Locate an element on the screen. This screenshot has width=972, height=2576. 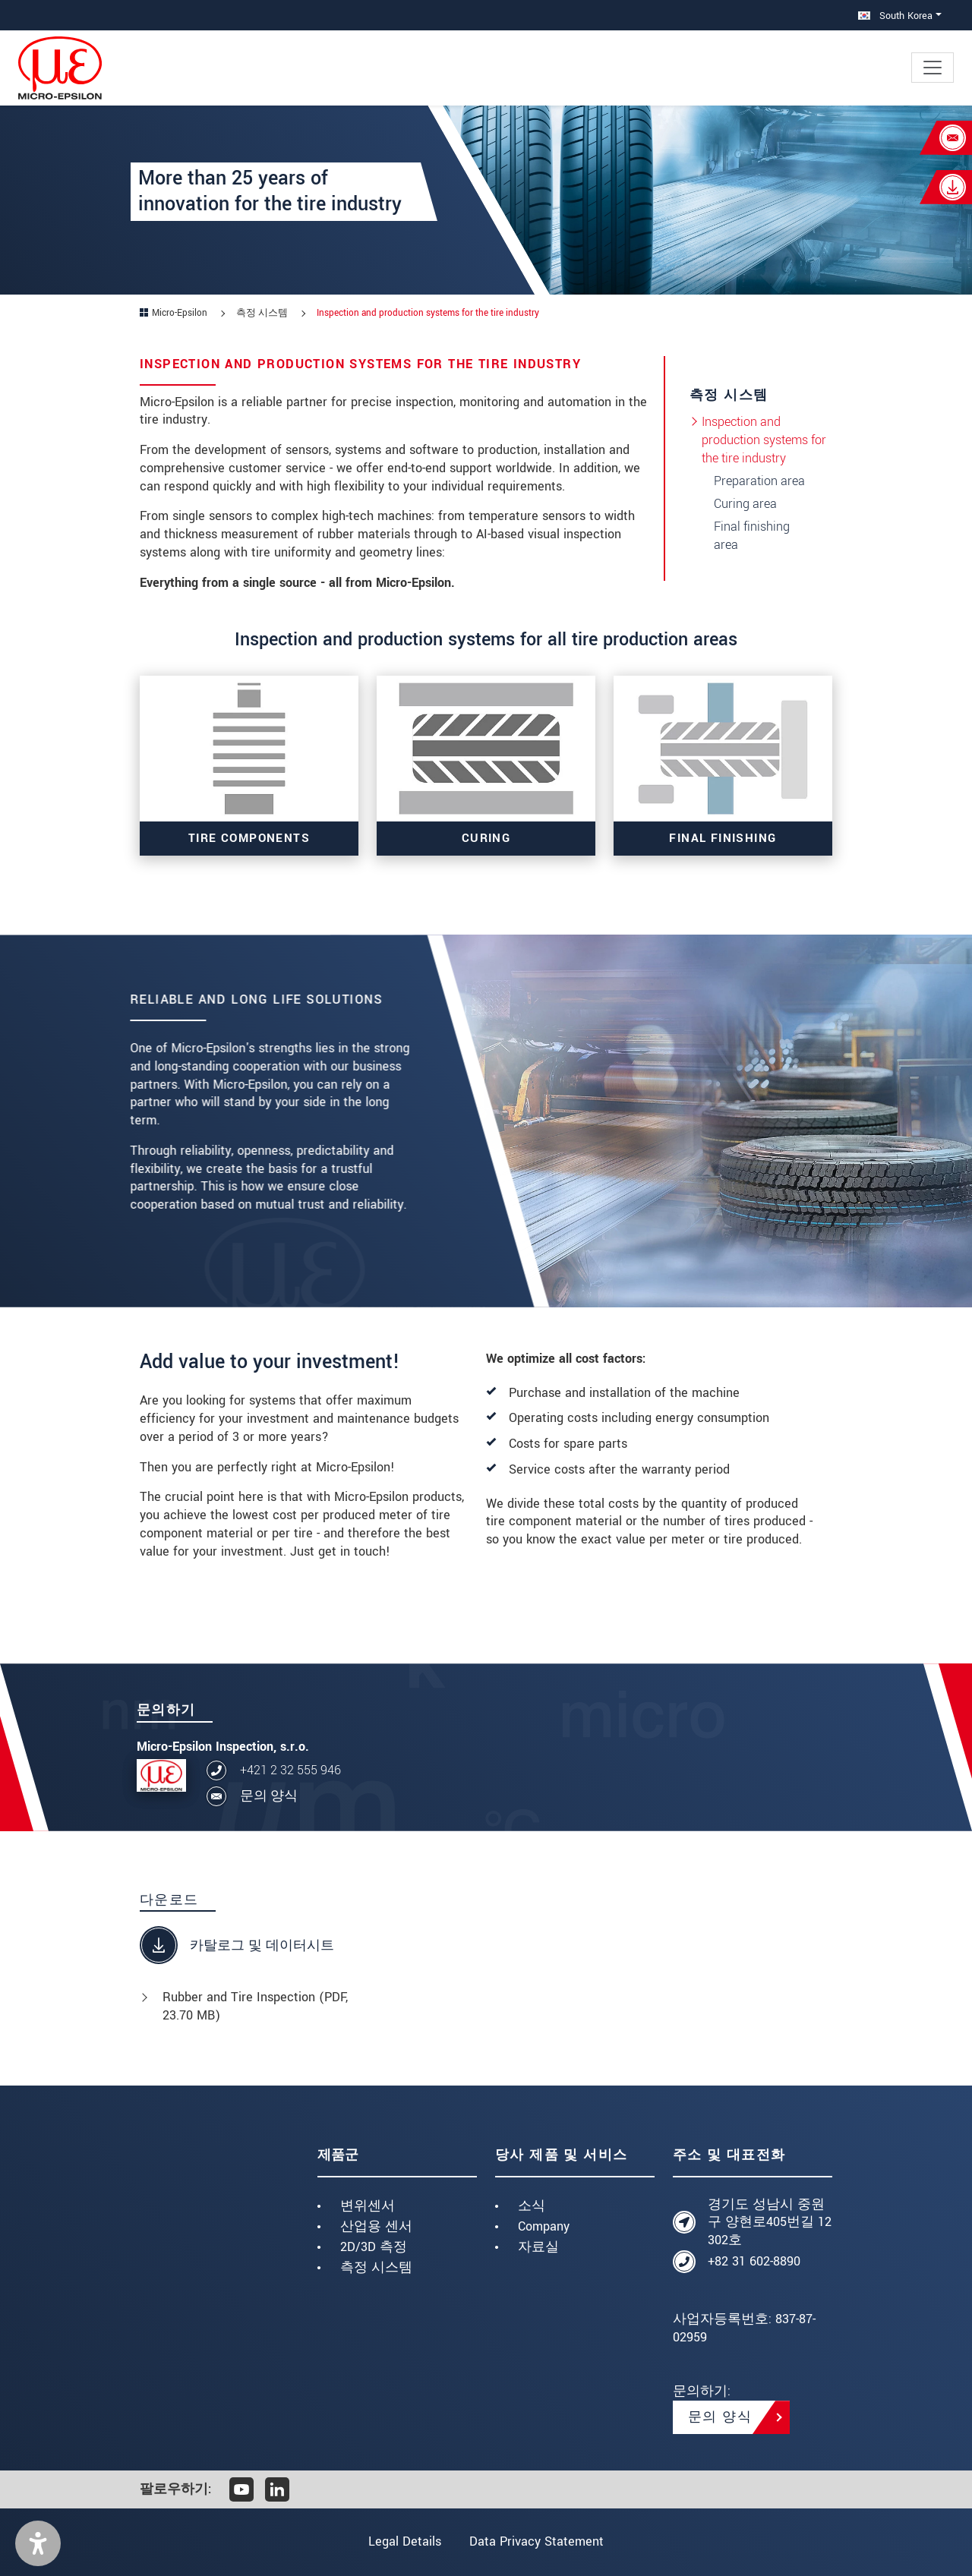
변위센서 is located at coordinates (367, 2206).